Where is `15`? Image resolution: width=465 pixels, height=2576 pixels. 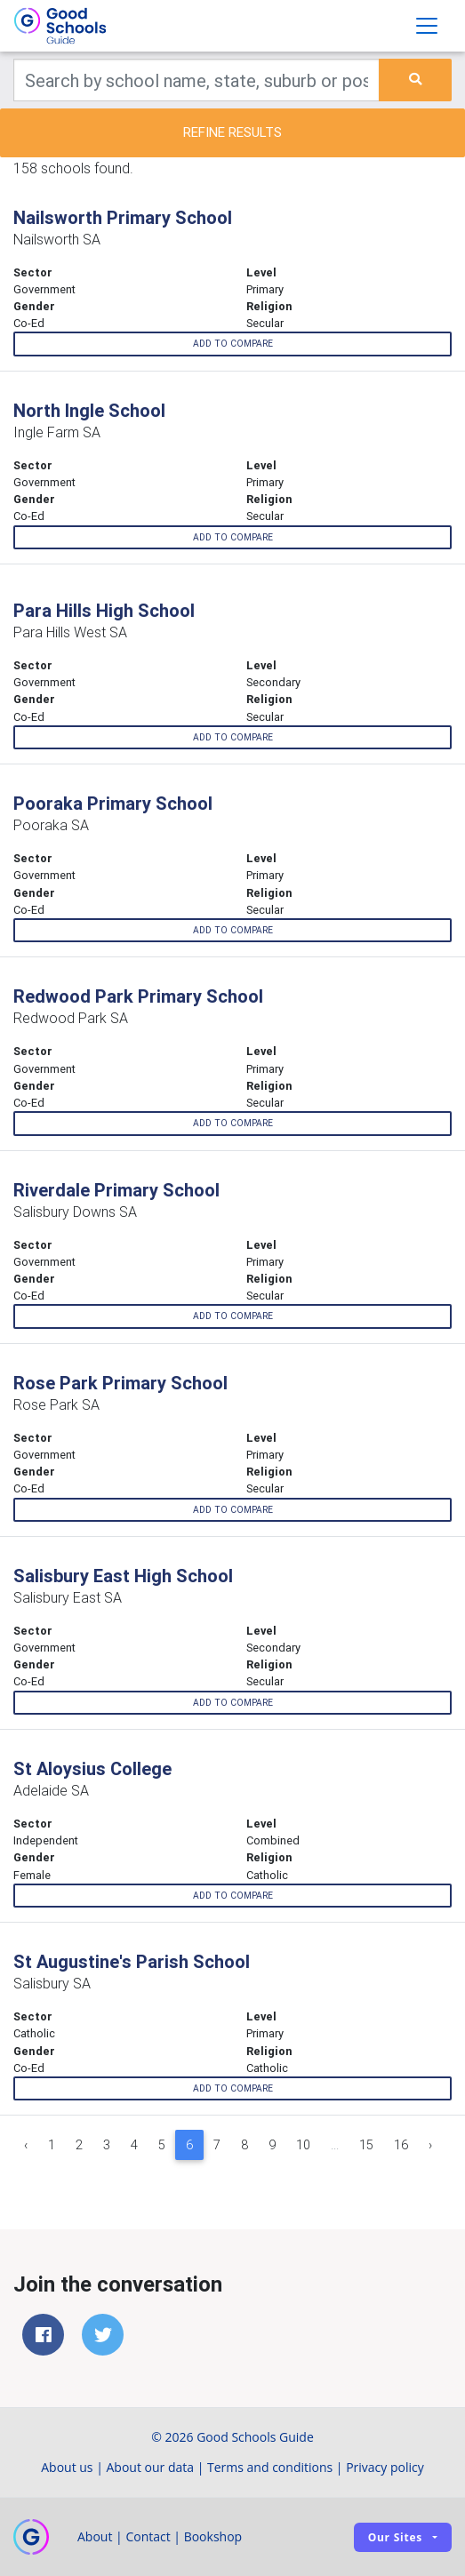
15 is located at coordinates (366, 2145).